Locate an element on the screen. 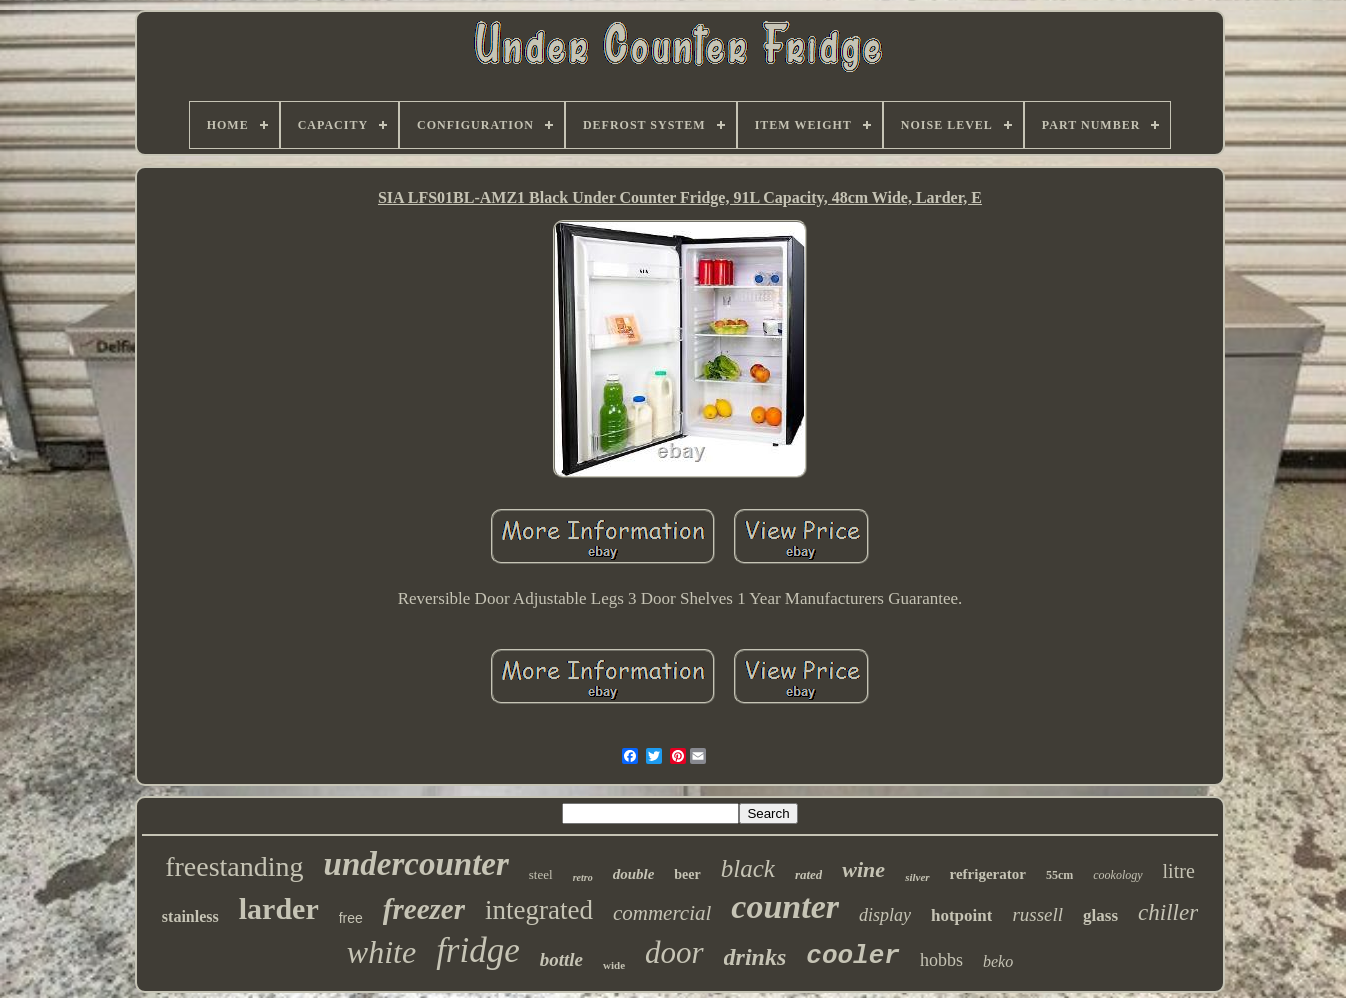  litre is located at coordinates (1179, 871).